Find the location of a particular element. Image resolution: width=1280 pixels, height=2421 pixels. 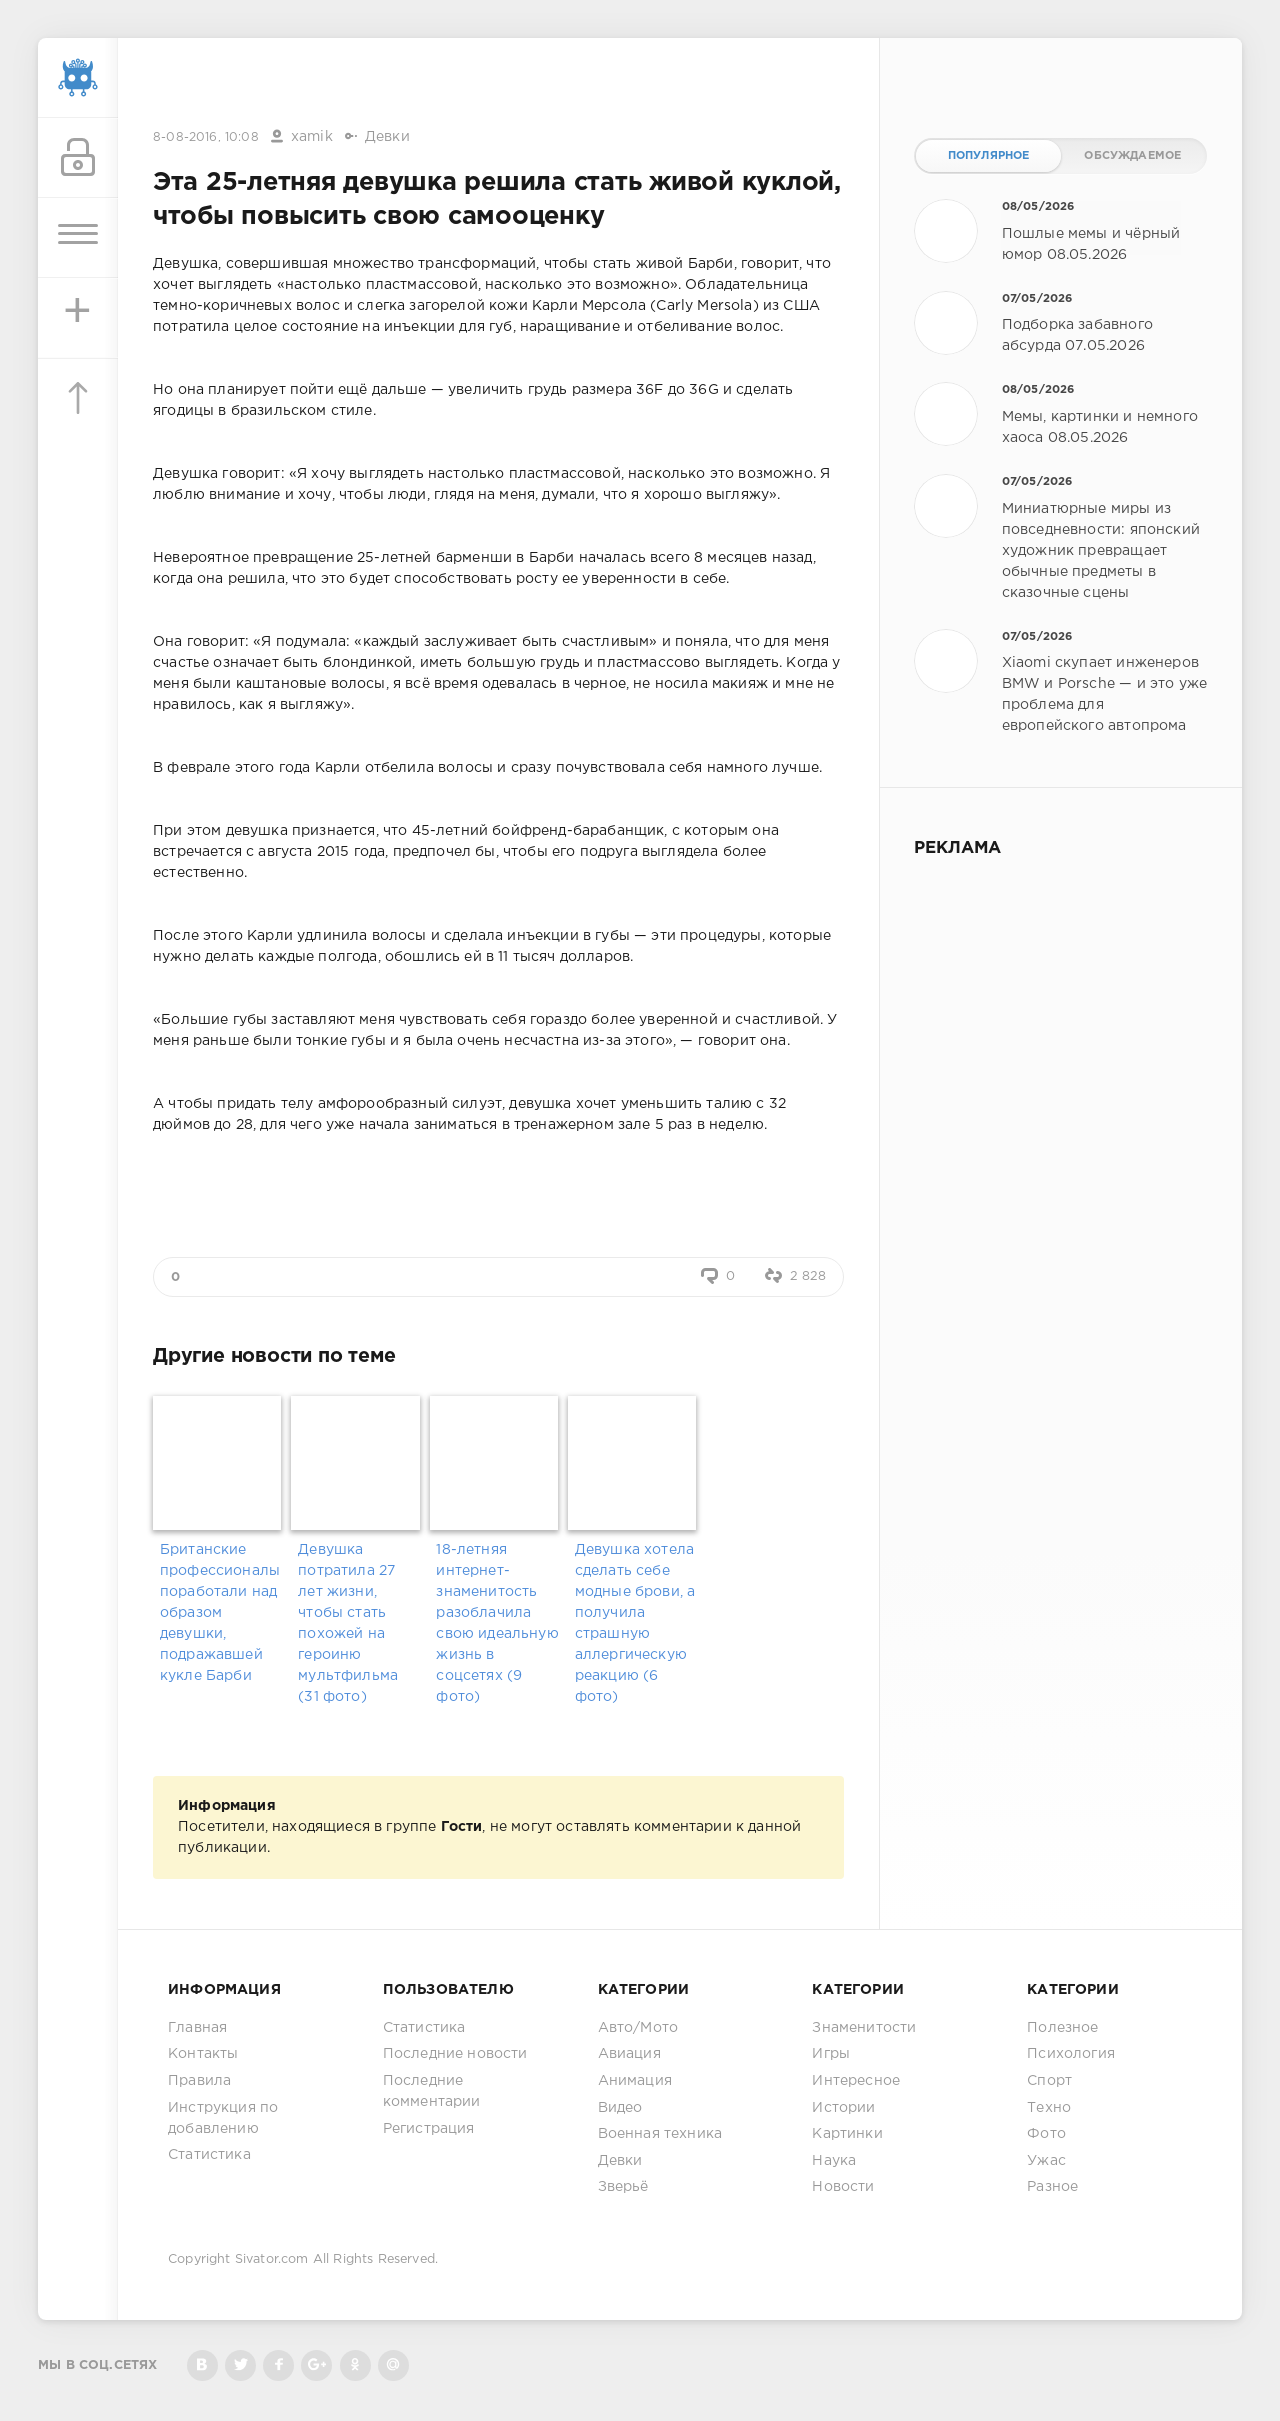

Психология is located at coordinates (1071, 2054).